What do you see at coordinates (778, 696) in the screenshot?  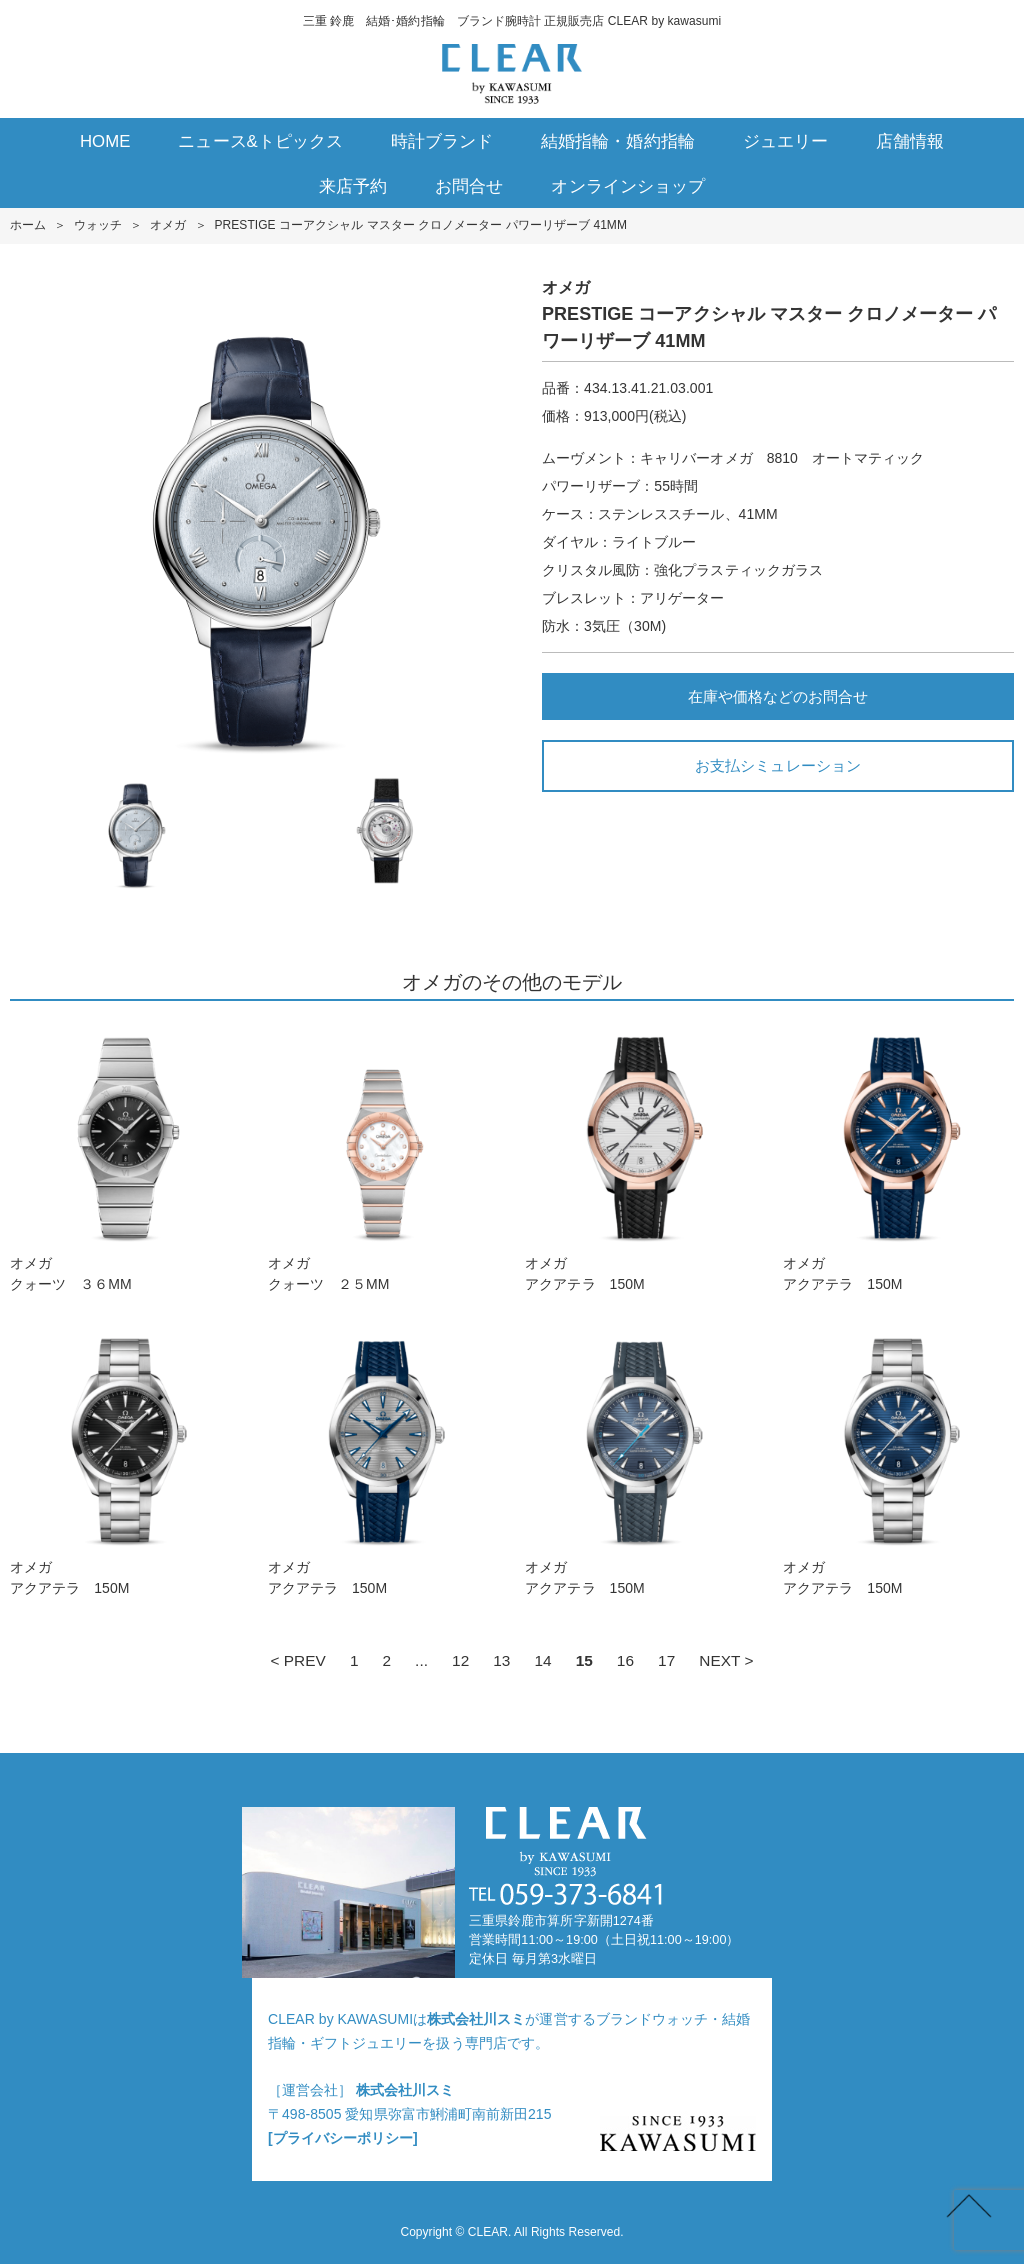 I see `在庫や価格などのお問合せ` at bounding box center [778, 696].